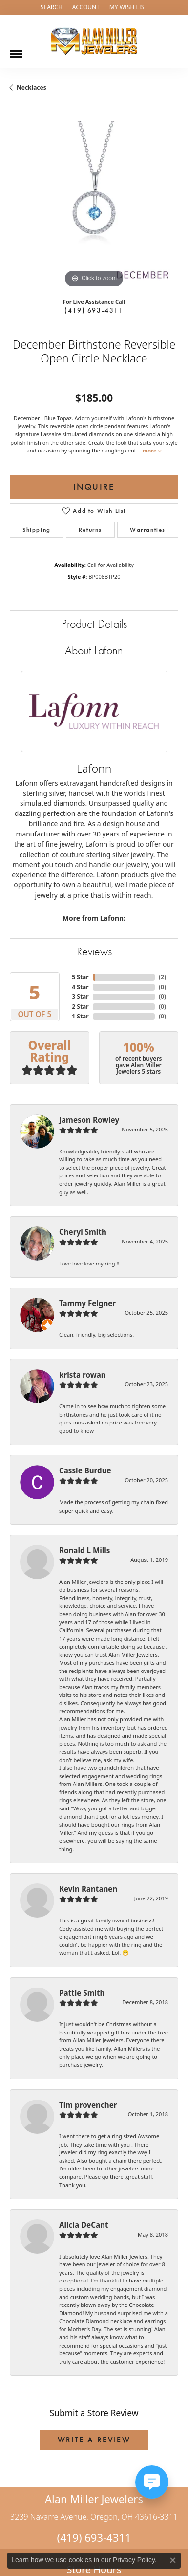  Describe the element at coordinates (80, 1006) in the screenshot. I see `2 Star` at that location.